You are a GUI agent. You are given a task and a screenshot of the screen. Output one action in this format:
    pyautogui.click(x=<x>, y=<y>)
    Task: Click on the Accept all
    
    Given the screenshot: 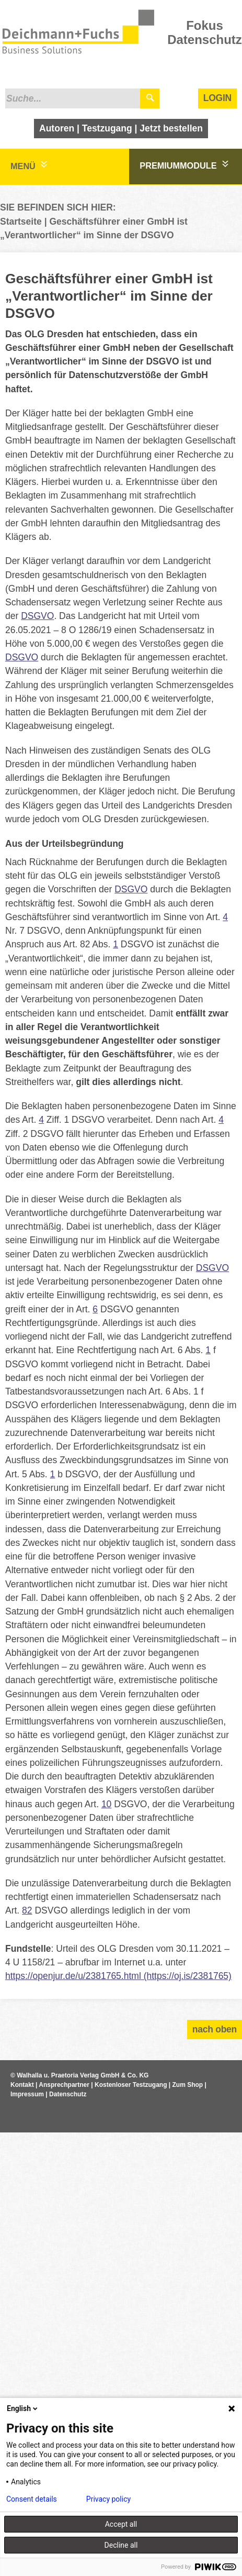 What is the action you would take?
    pyautogui.click(x=121, y=2524)
    